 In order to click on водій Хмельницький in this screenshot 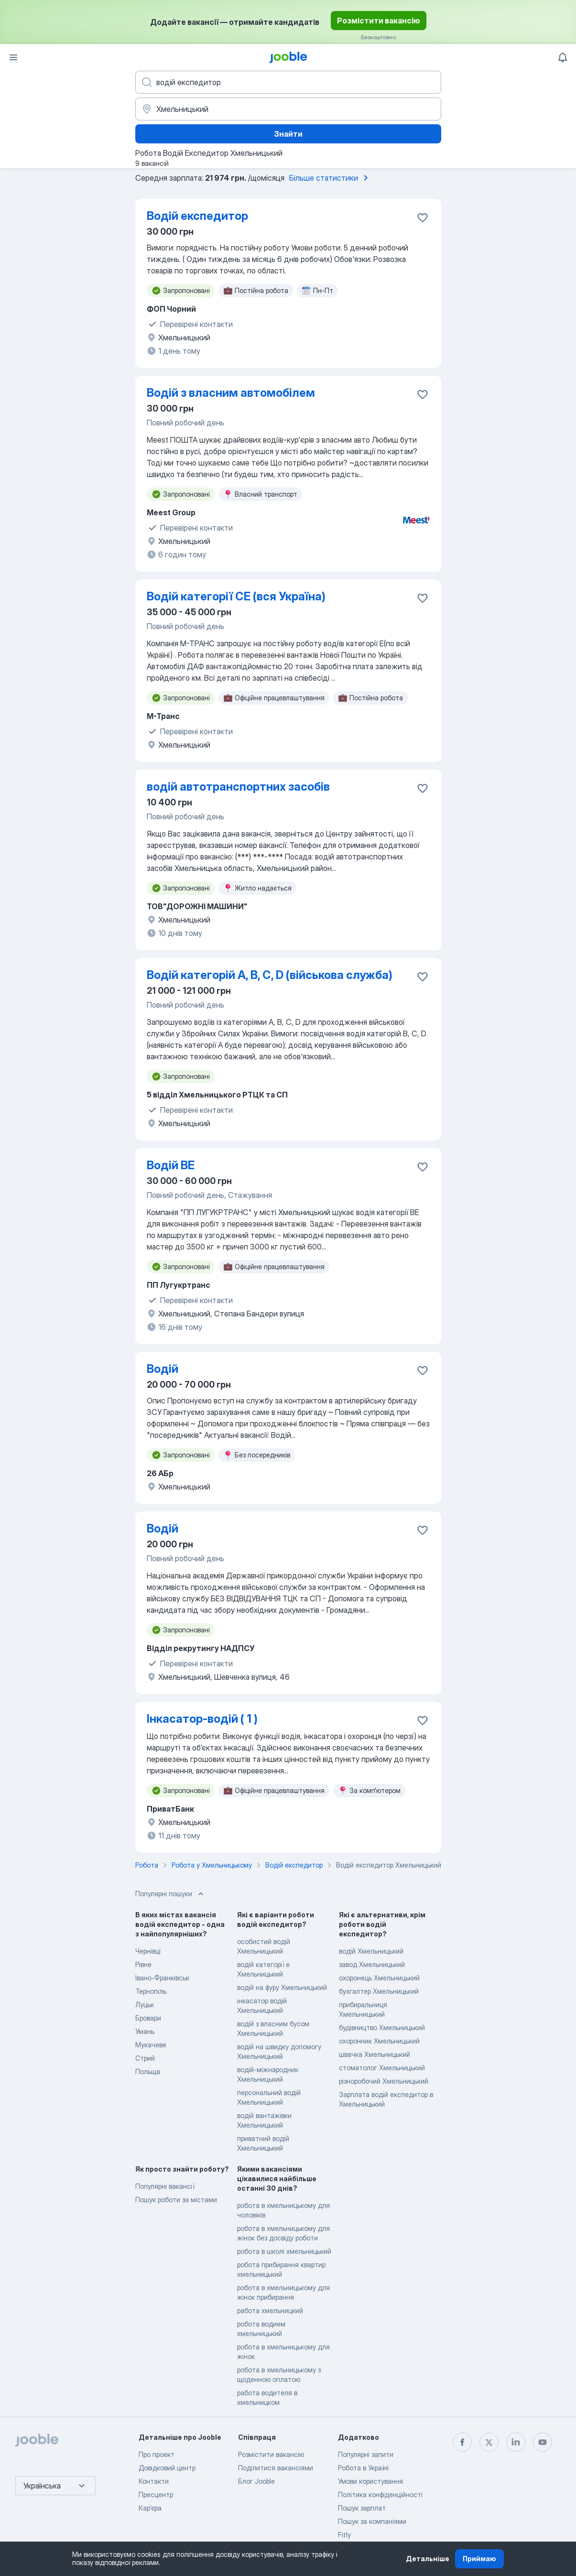, I will do `click(371, 1951)`.